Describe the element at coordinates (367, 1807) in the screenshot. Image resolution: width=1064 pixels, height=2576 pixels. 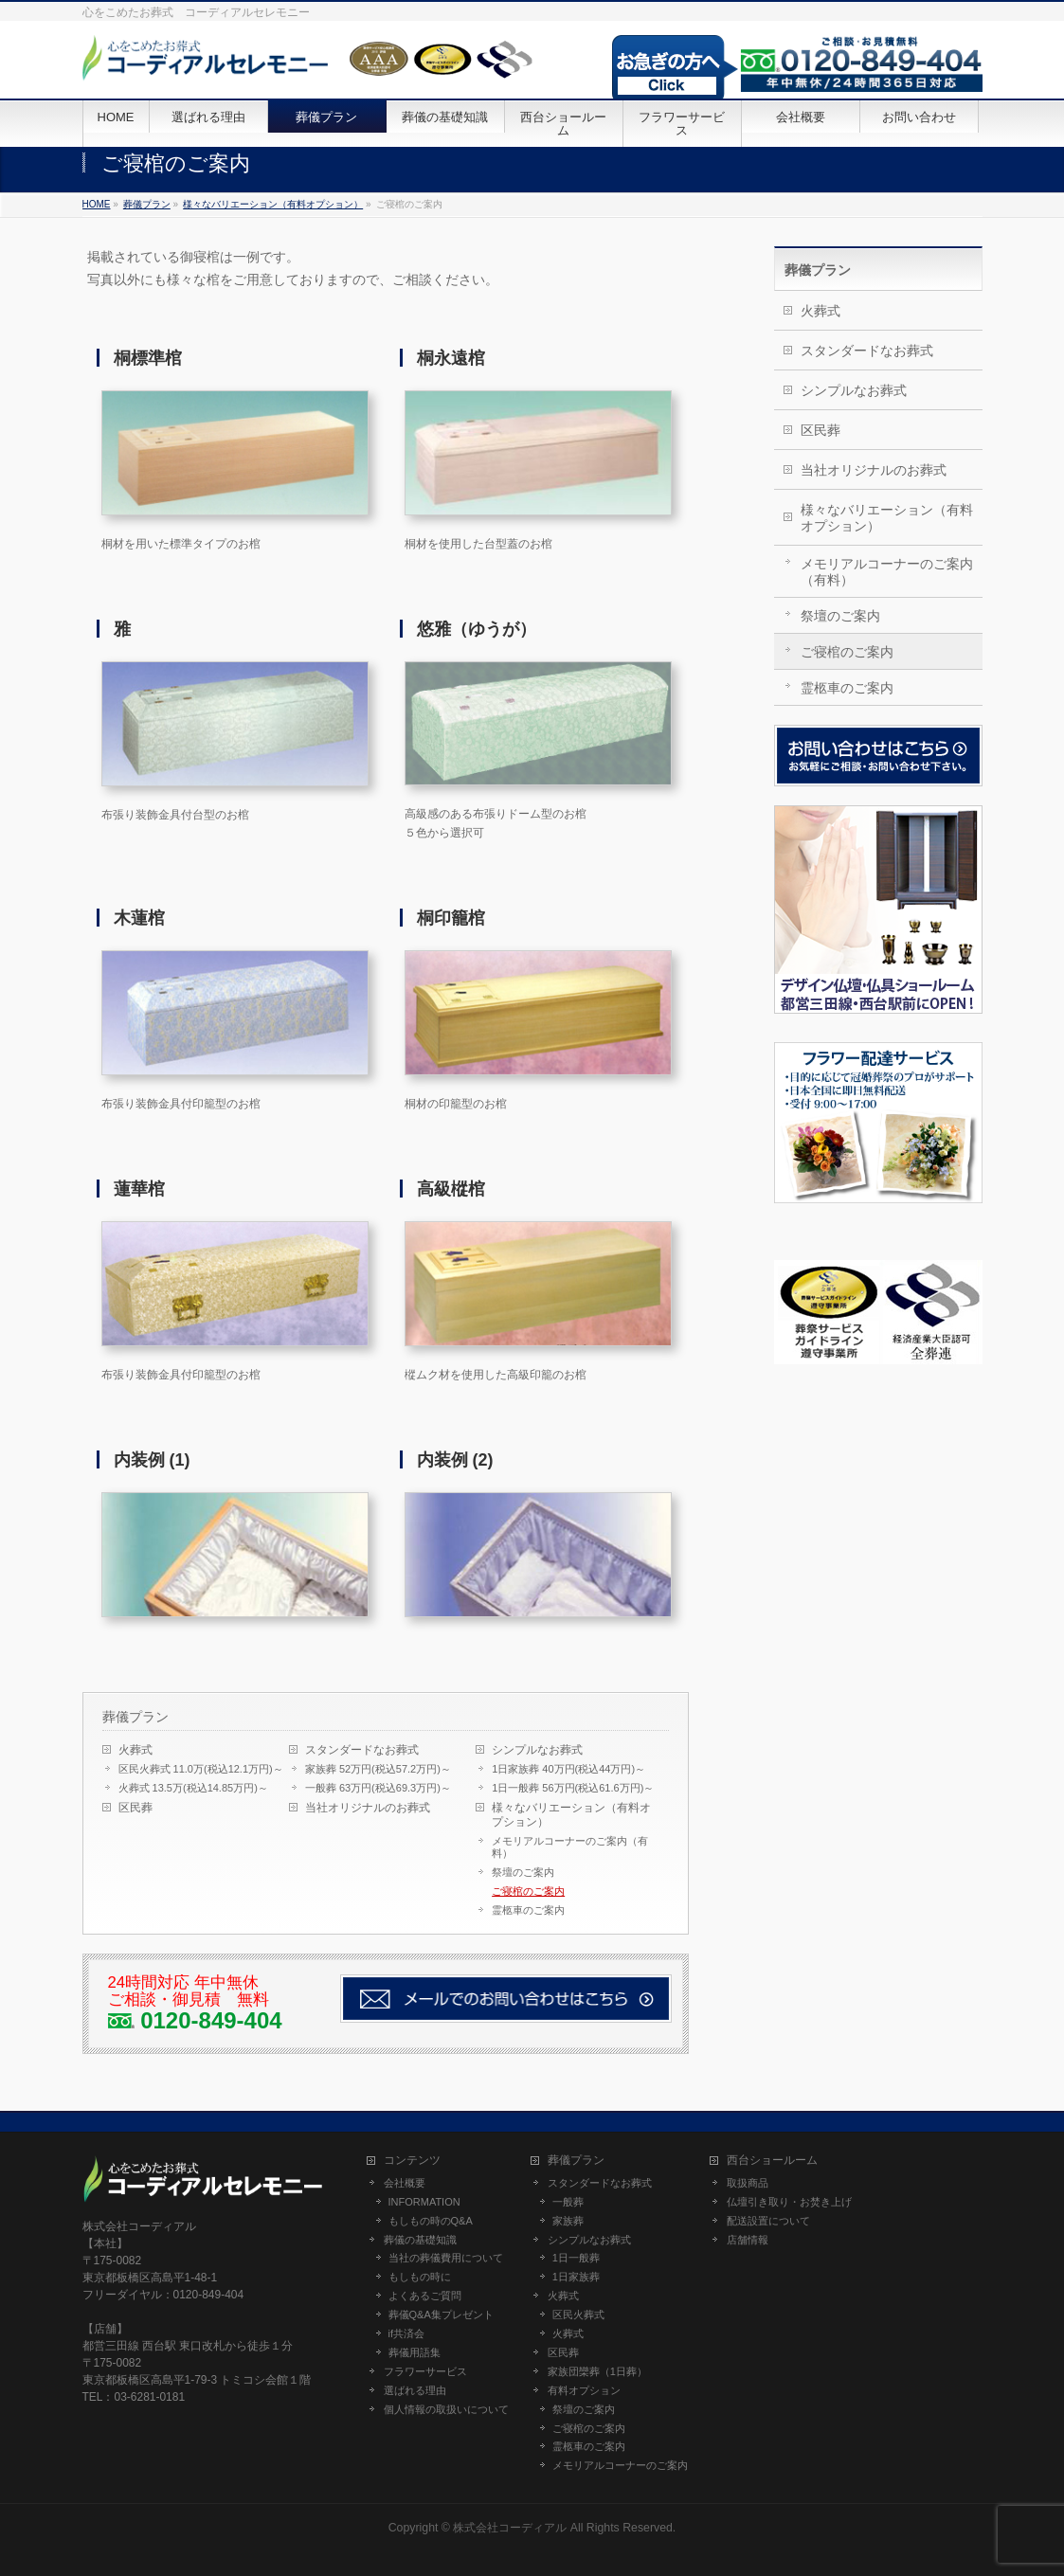
I see `当社オリジナルのお葬式` at that location.